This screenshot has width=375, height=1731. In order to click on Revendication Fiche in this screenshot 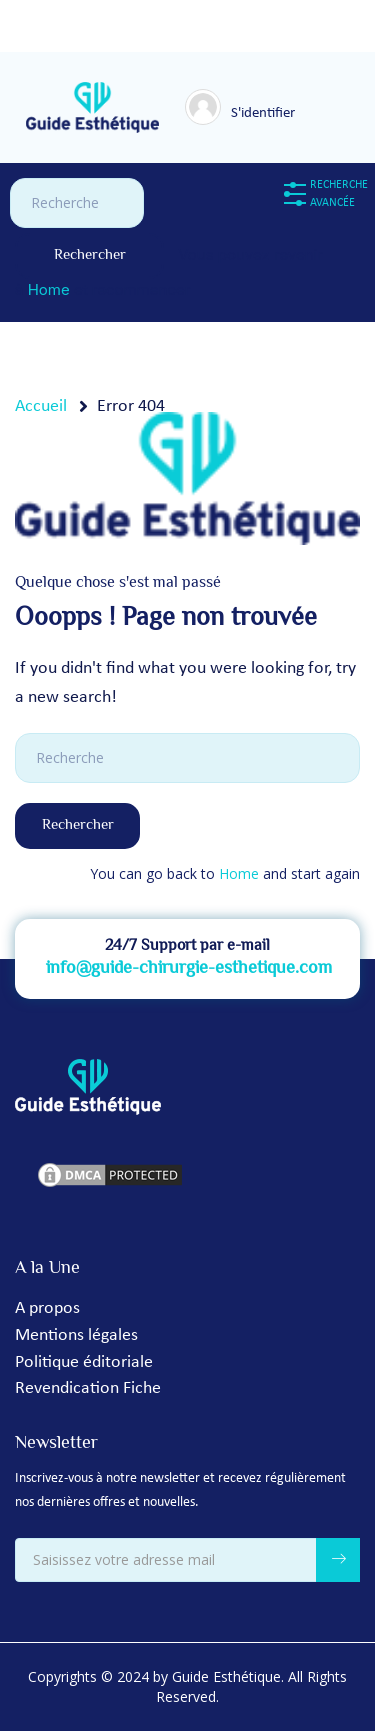, I will do `click(88, 1388)`.